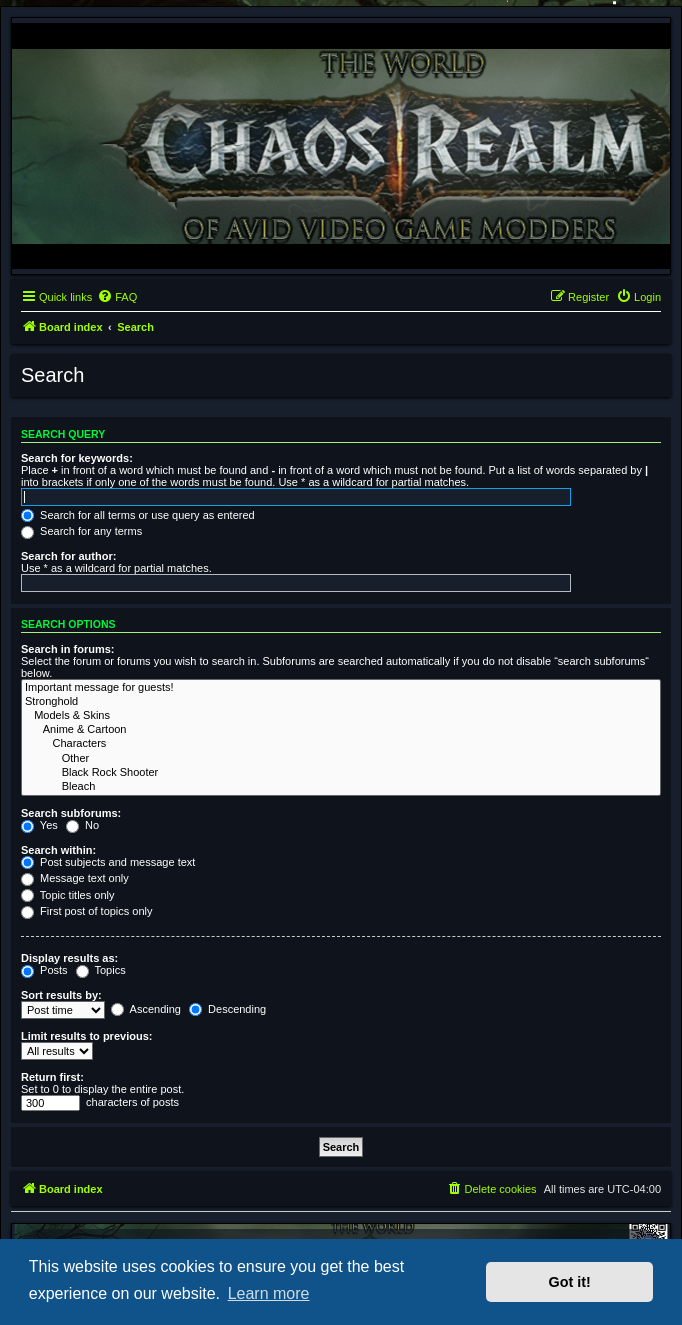 The image size is (682, 1325). What do you see at coordinates (269, 1293) in the screenshot?
I see `Learn more [button]` at bounding box center [269, 1293].